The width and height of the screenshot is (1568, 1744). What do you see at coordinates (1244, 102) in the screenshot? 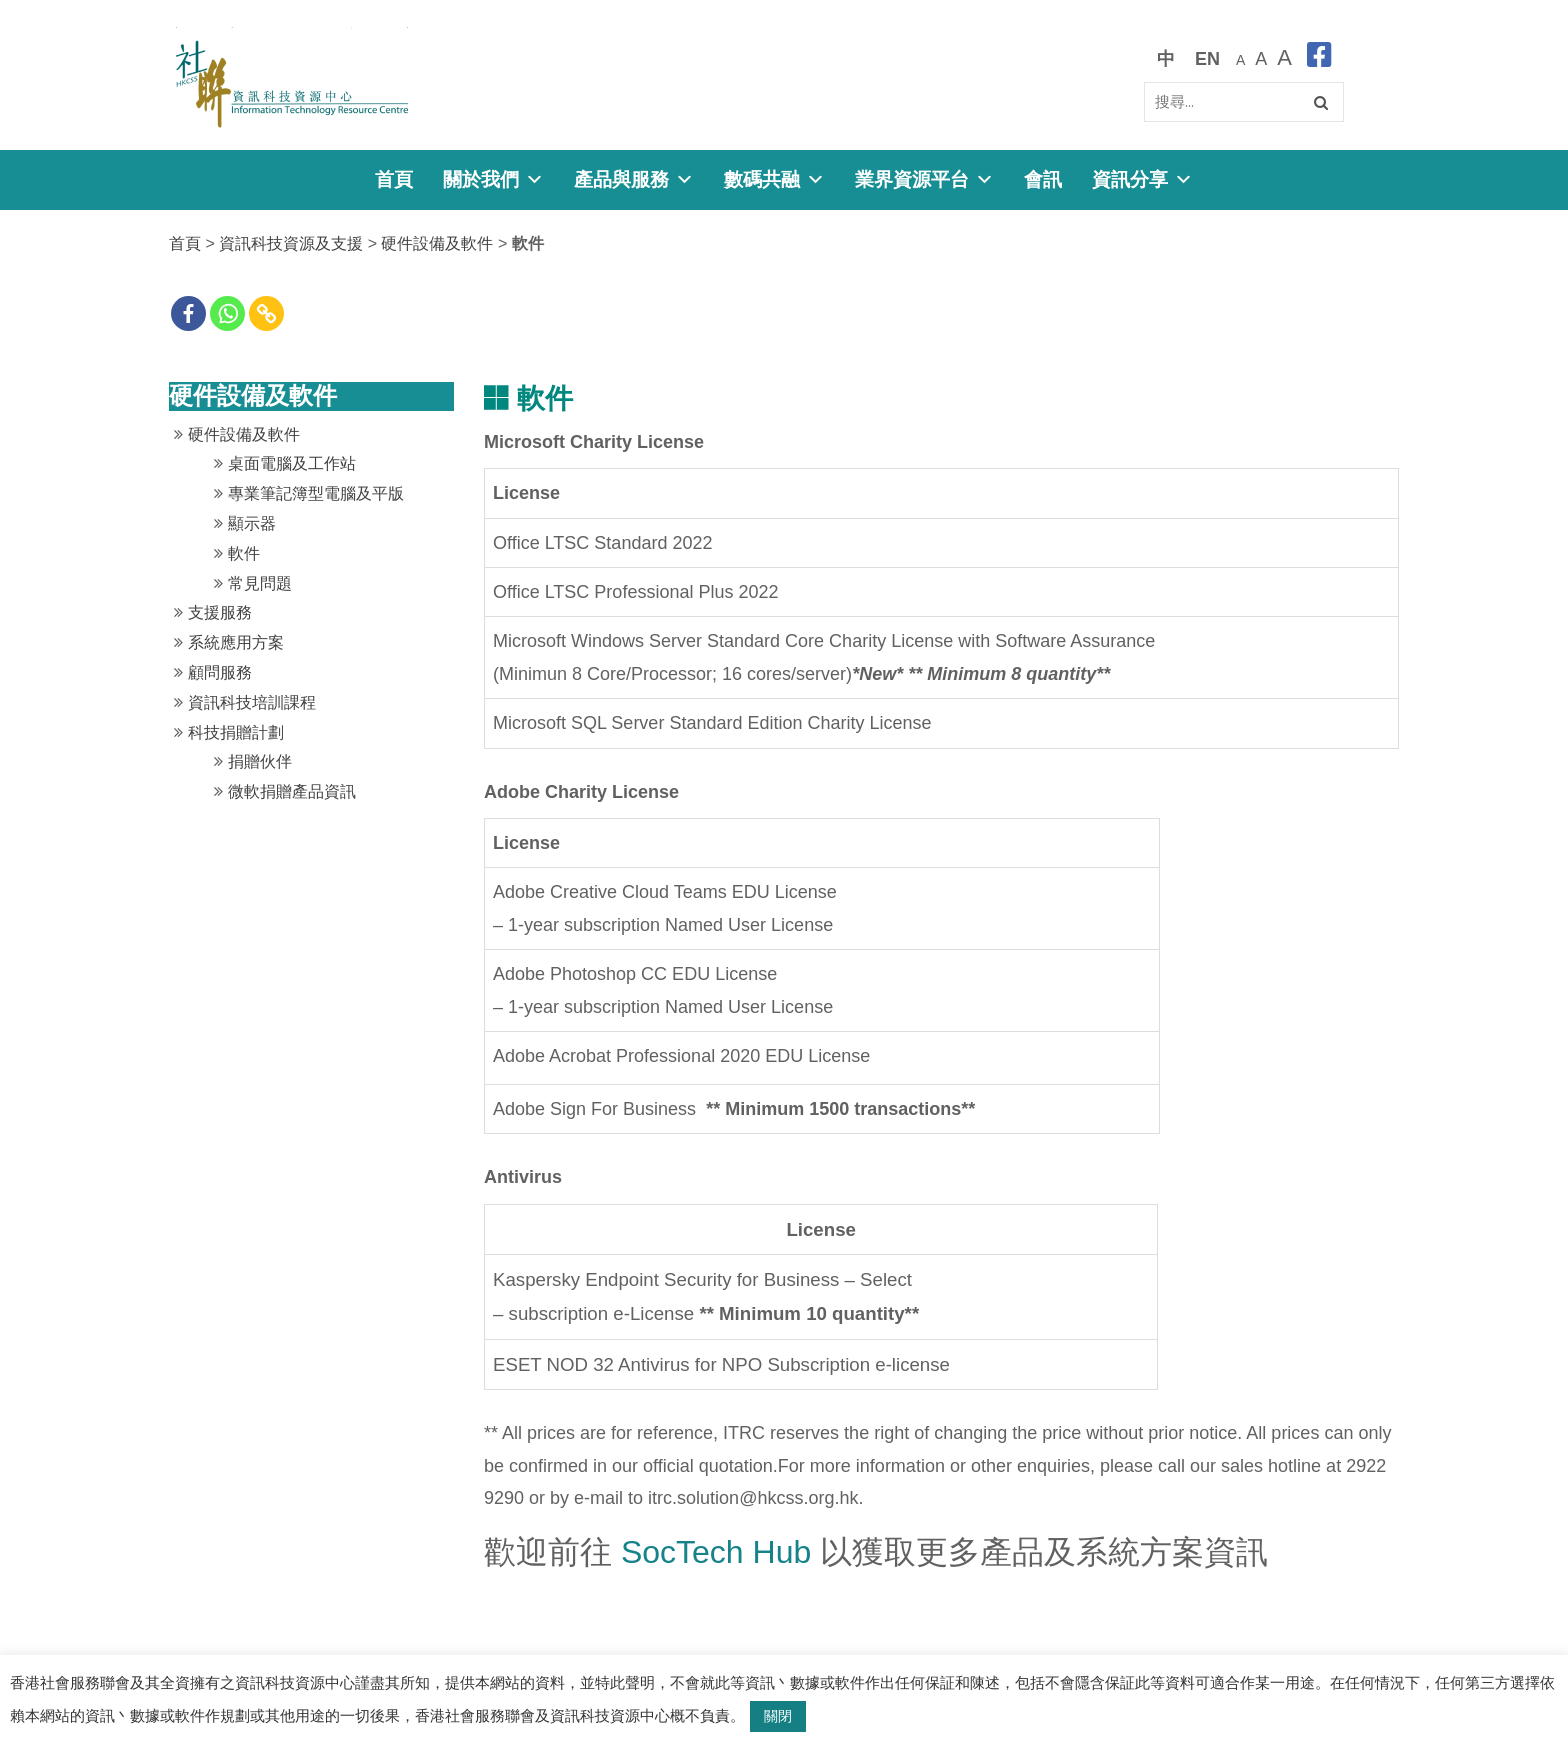
I see `[Search]` at bounding box center [1244, 102].